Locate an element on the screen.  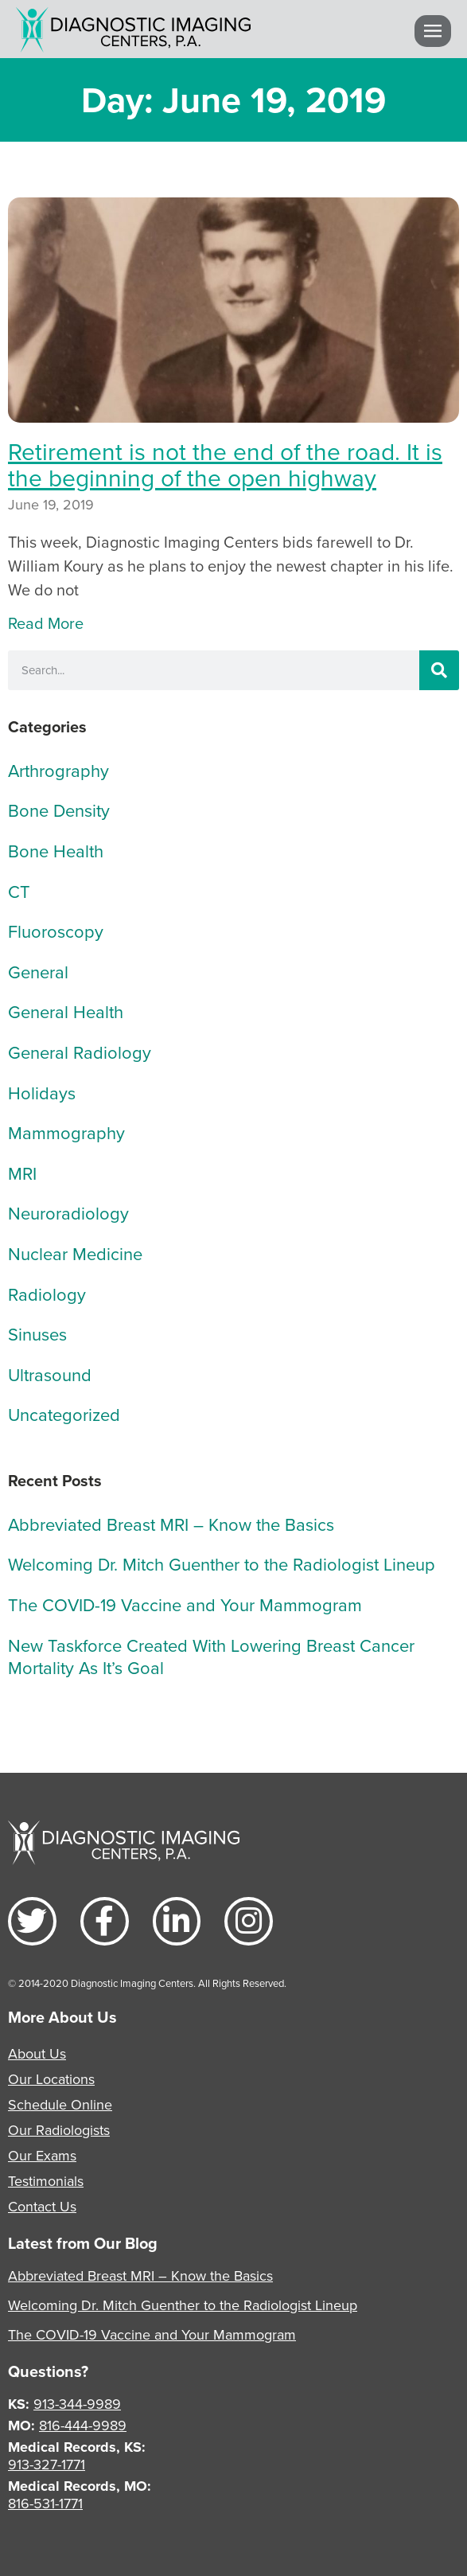
816-531-1771 is located at coordinates (45, 2503).